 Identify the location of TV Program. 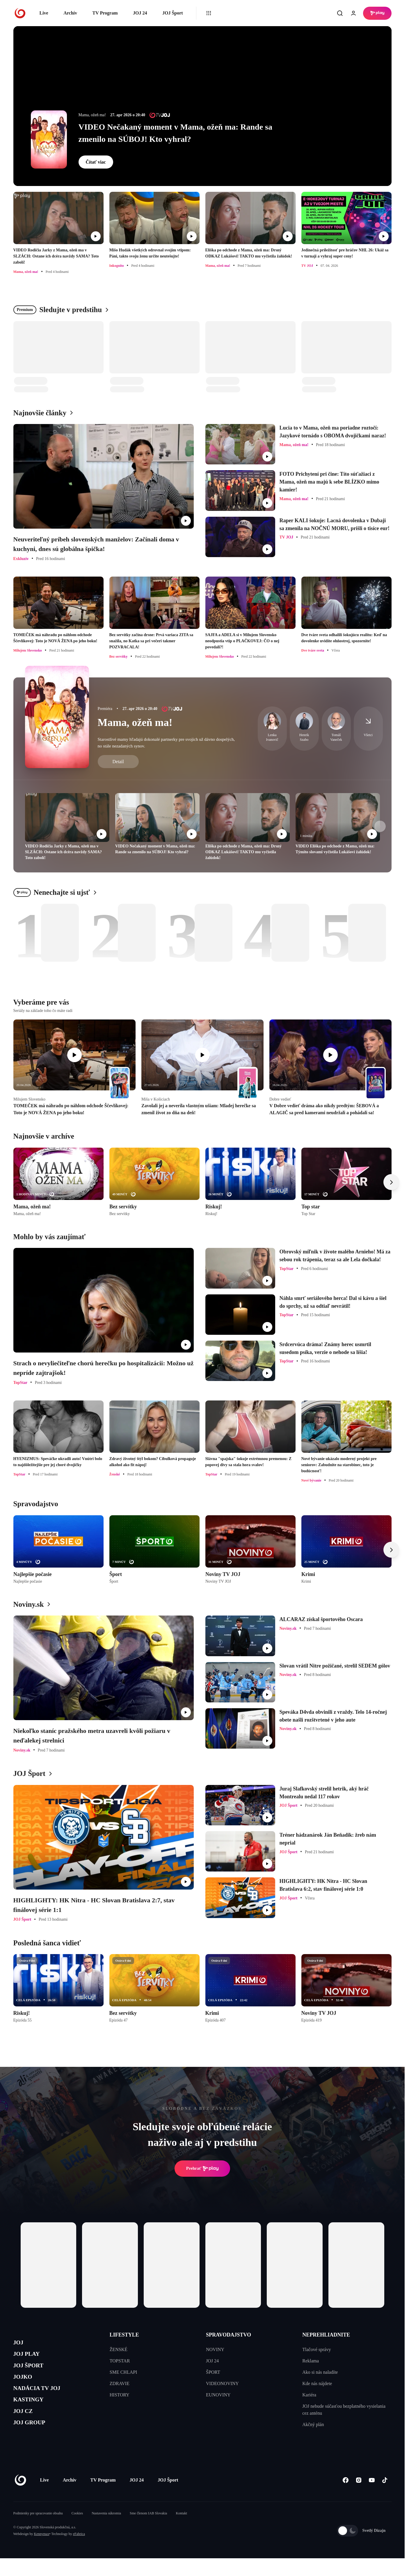
(105, 12).